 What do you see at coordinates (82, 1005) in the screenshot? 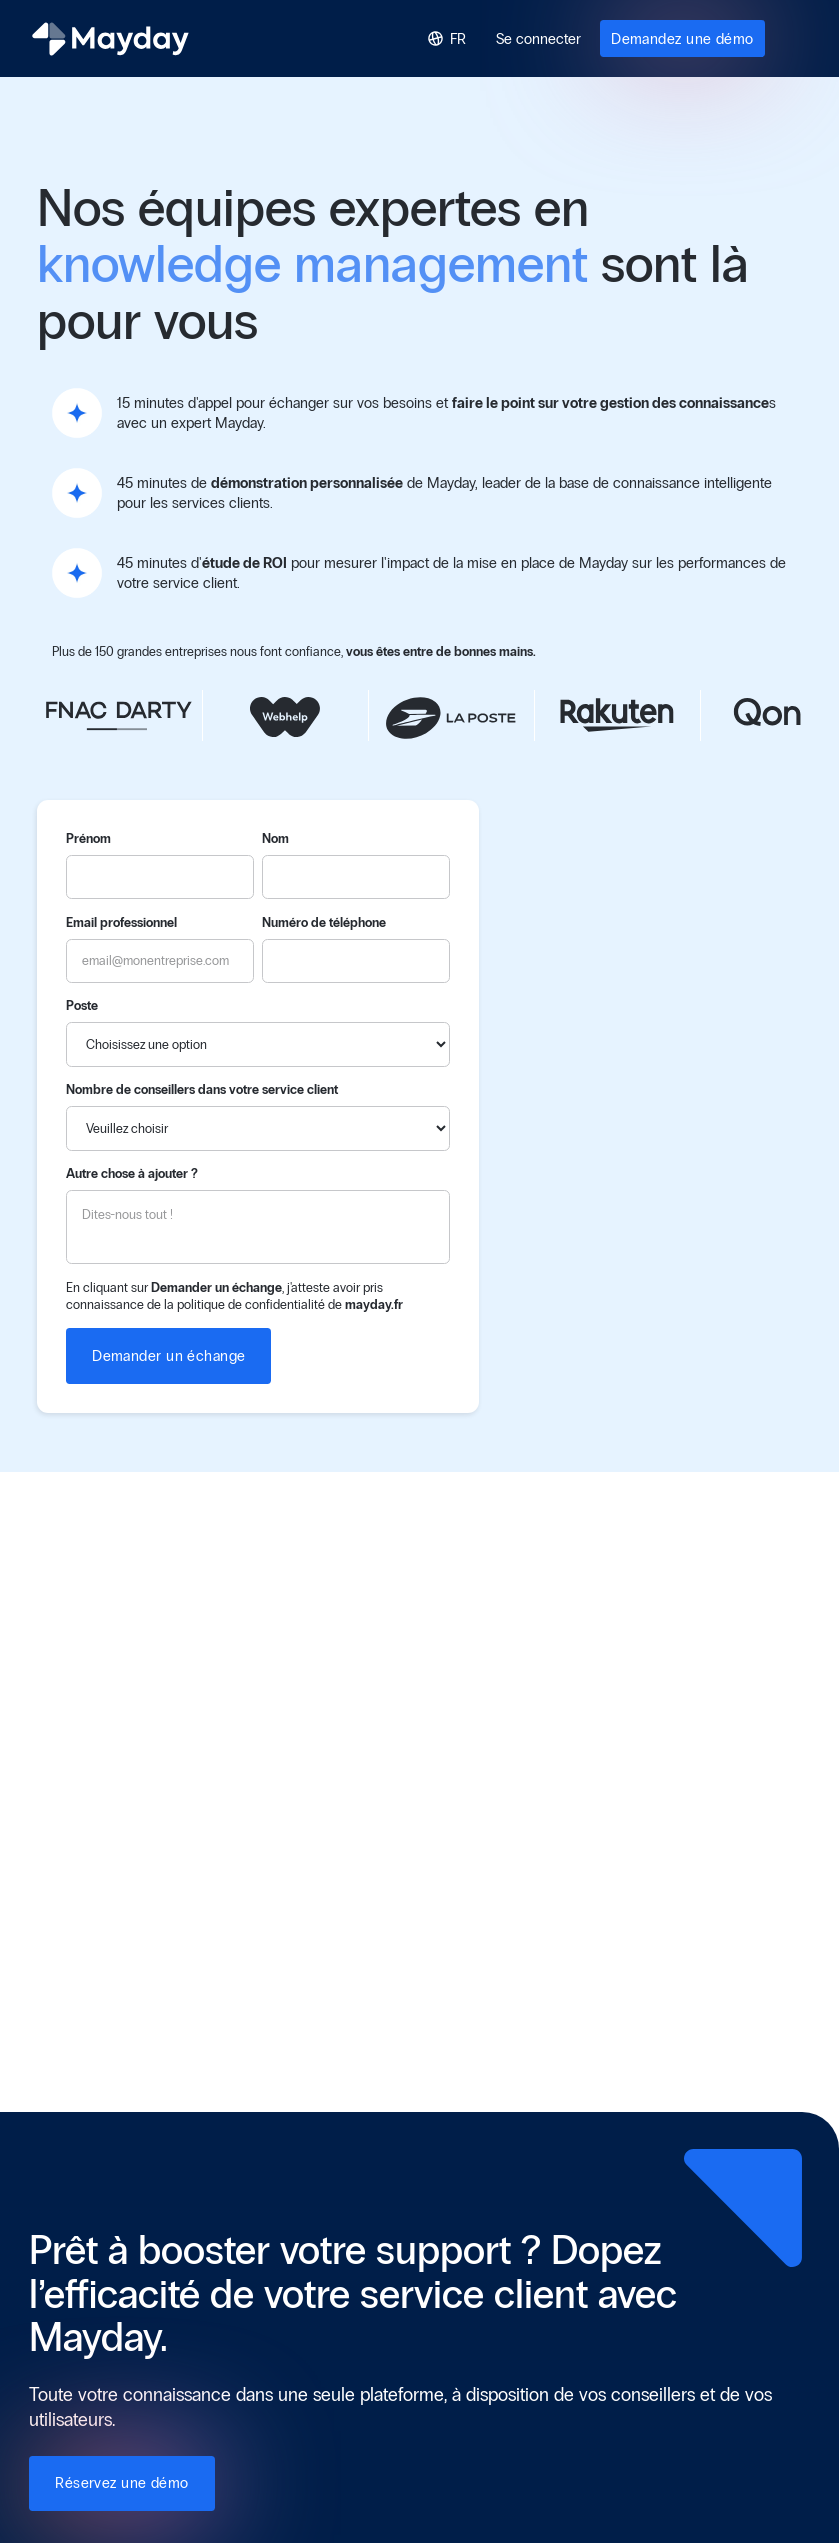
I see `Poste` at bounding box center [82, 1005].